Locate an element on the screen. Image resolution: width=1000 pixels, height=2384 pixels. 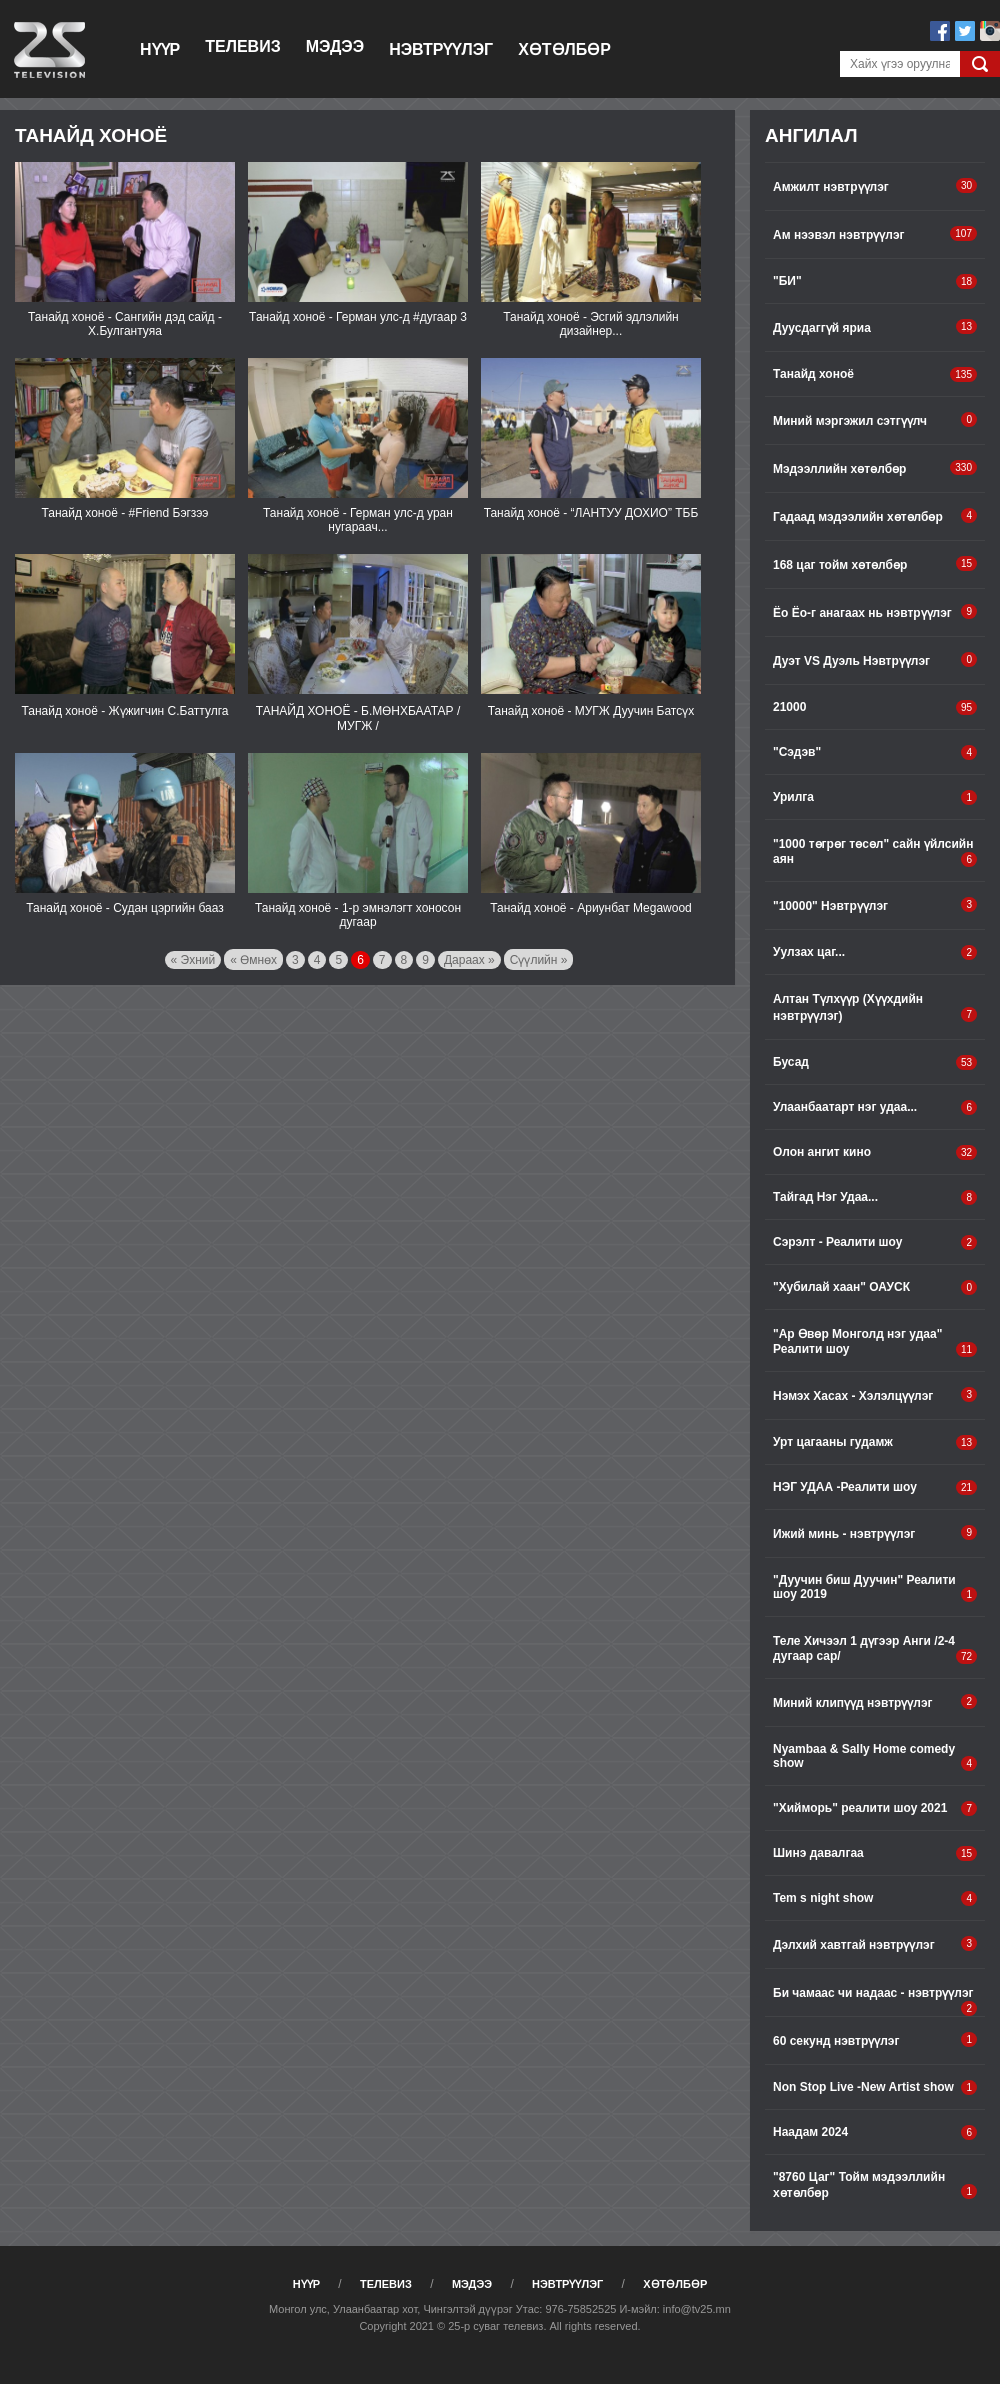
Nyambaa & Sally Home comedy show is located at coordinates (875, 1756).